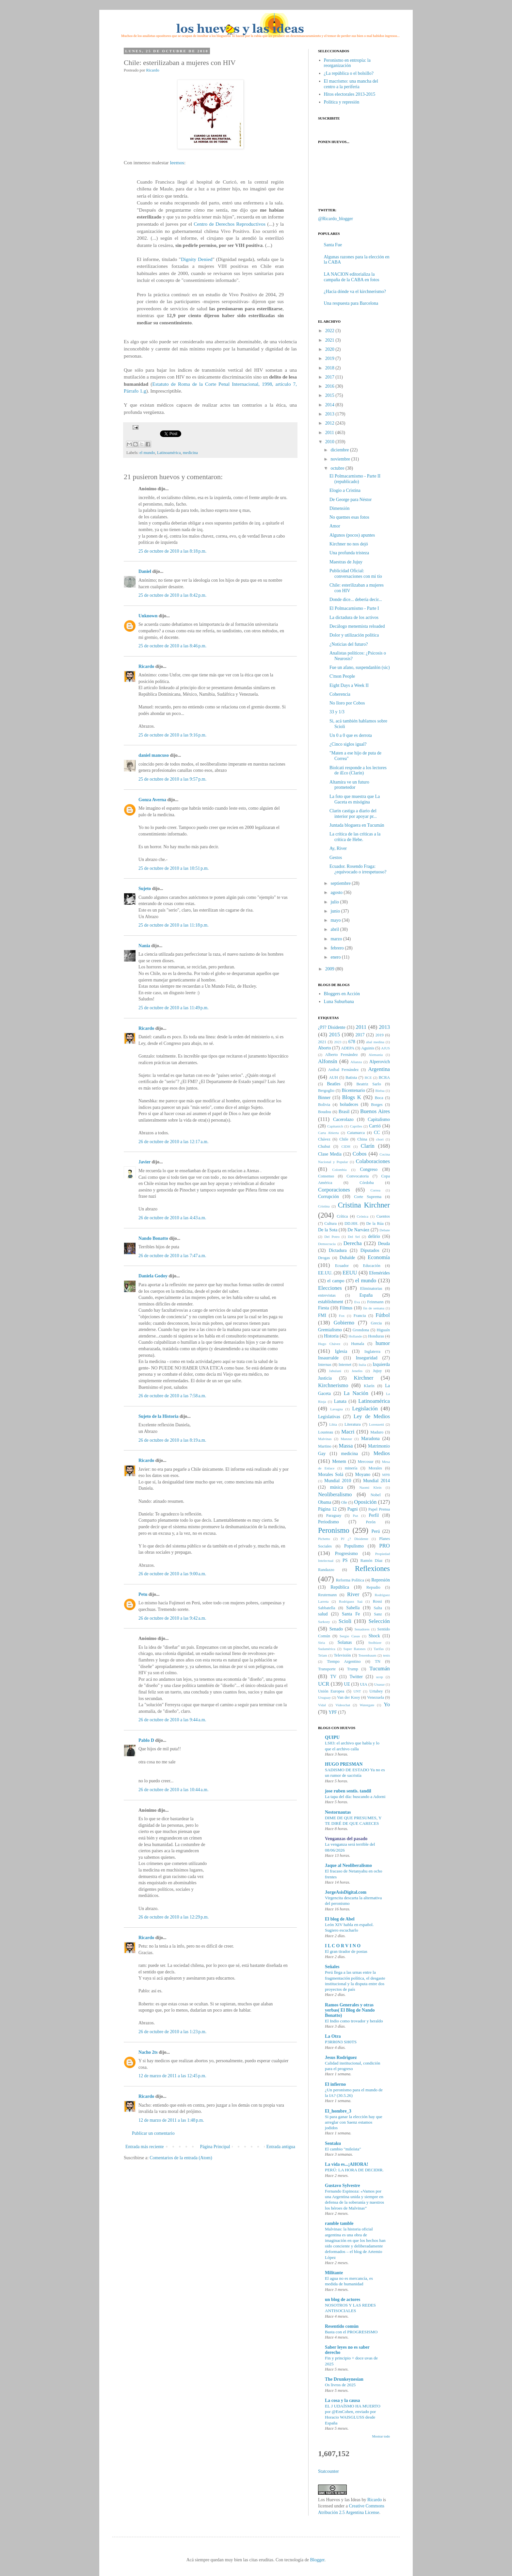  What do you see at coordinates (329, 441) in the screenshot?
I see `2010` at bounding box center [329, 441].